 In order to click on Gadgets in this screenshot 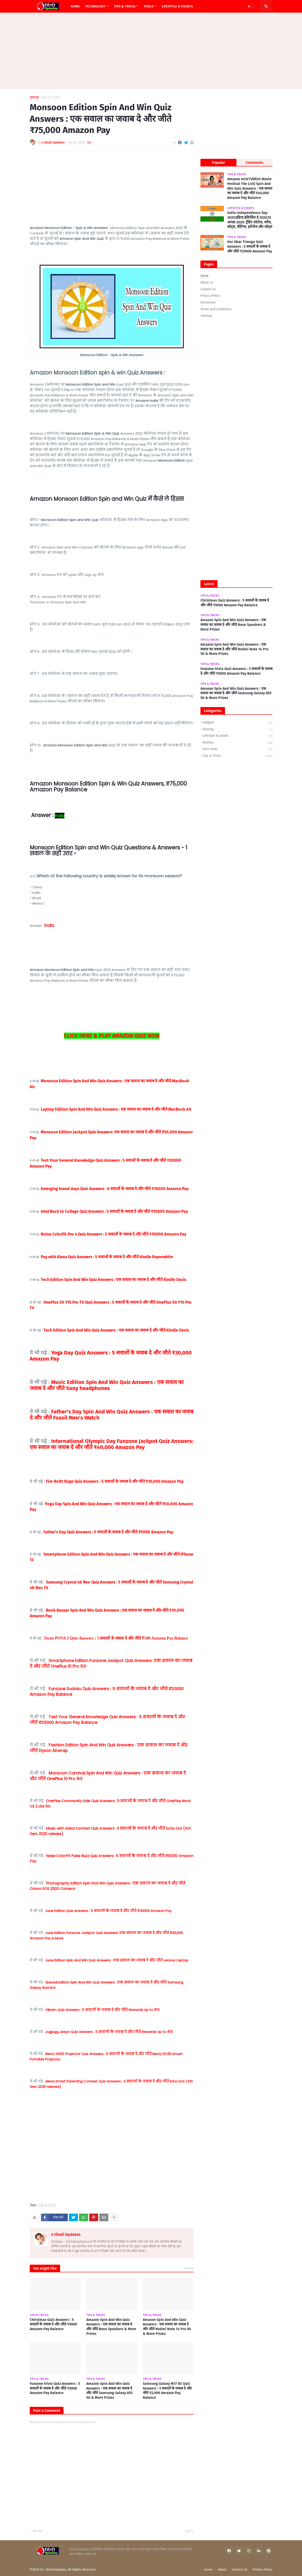, I will do `click(237, 723)`.